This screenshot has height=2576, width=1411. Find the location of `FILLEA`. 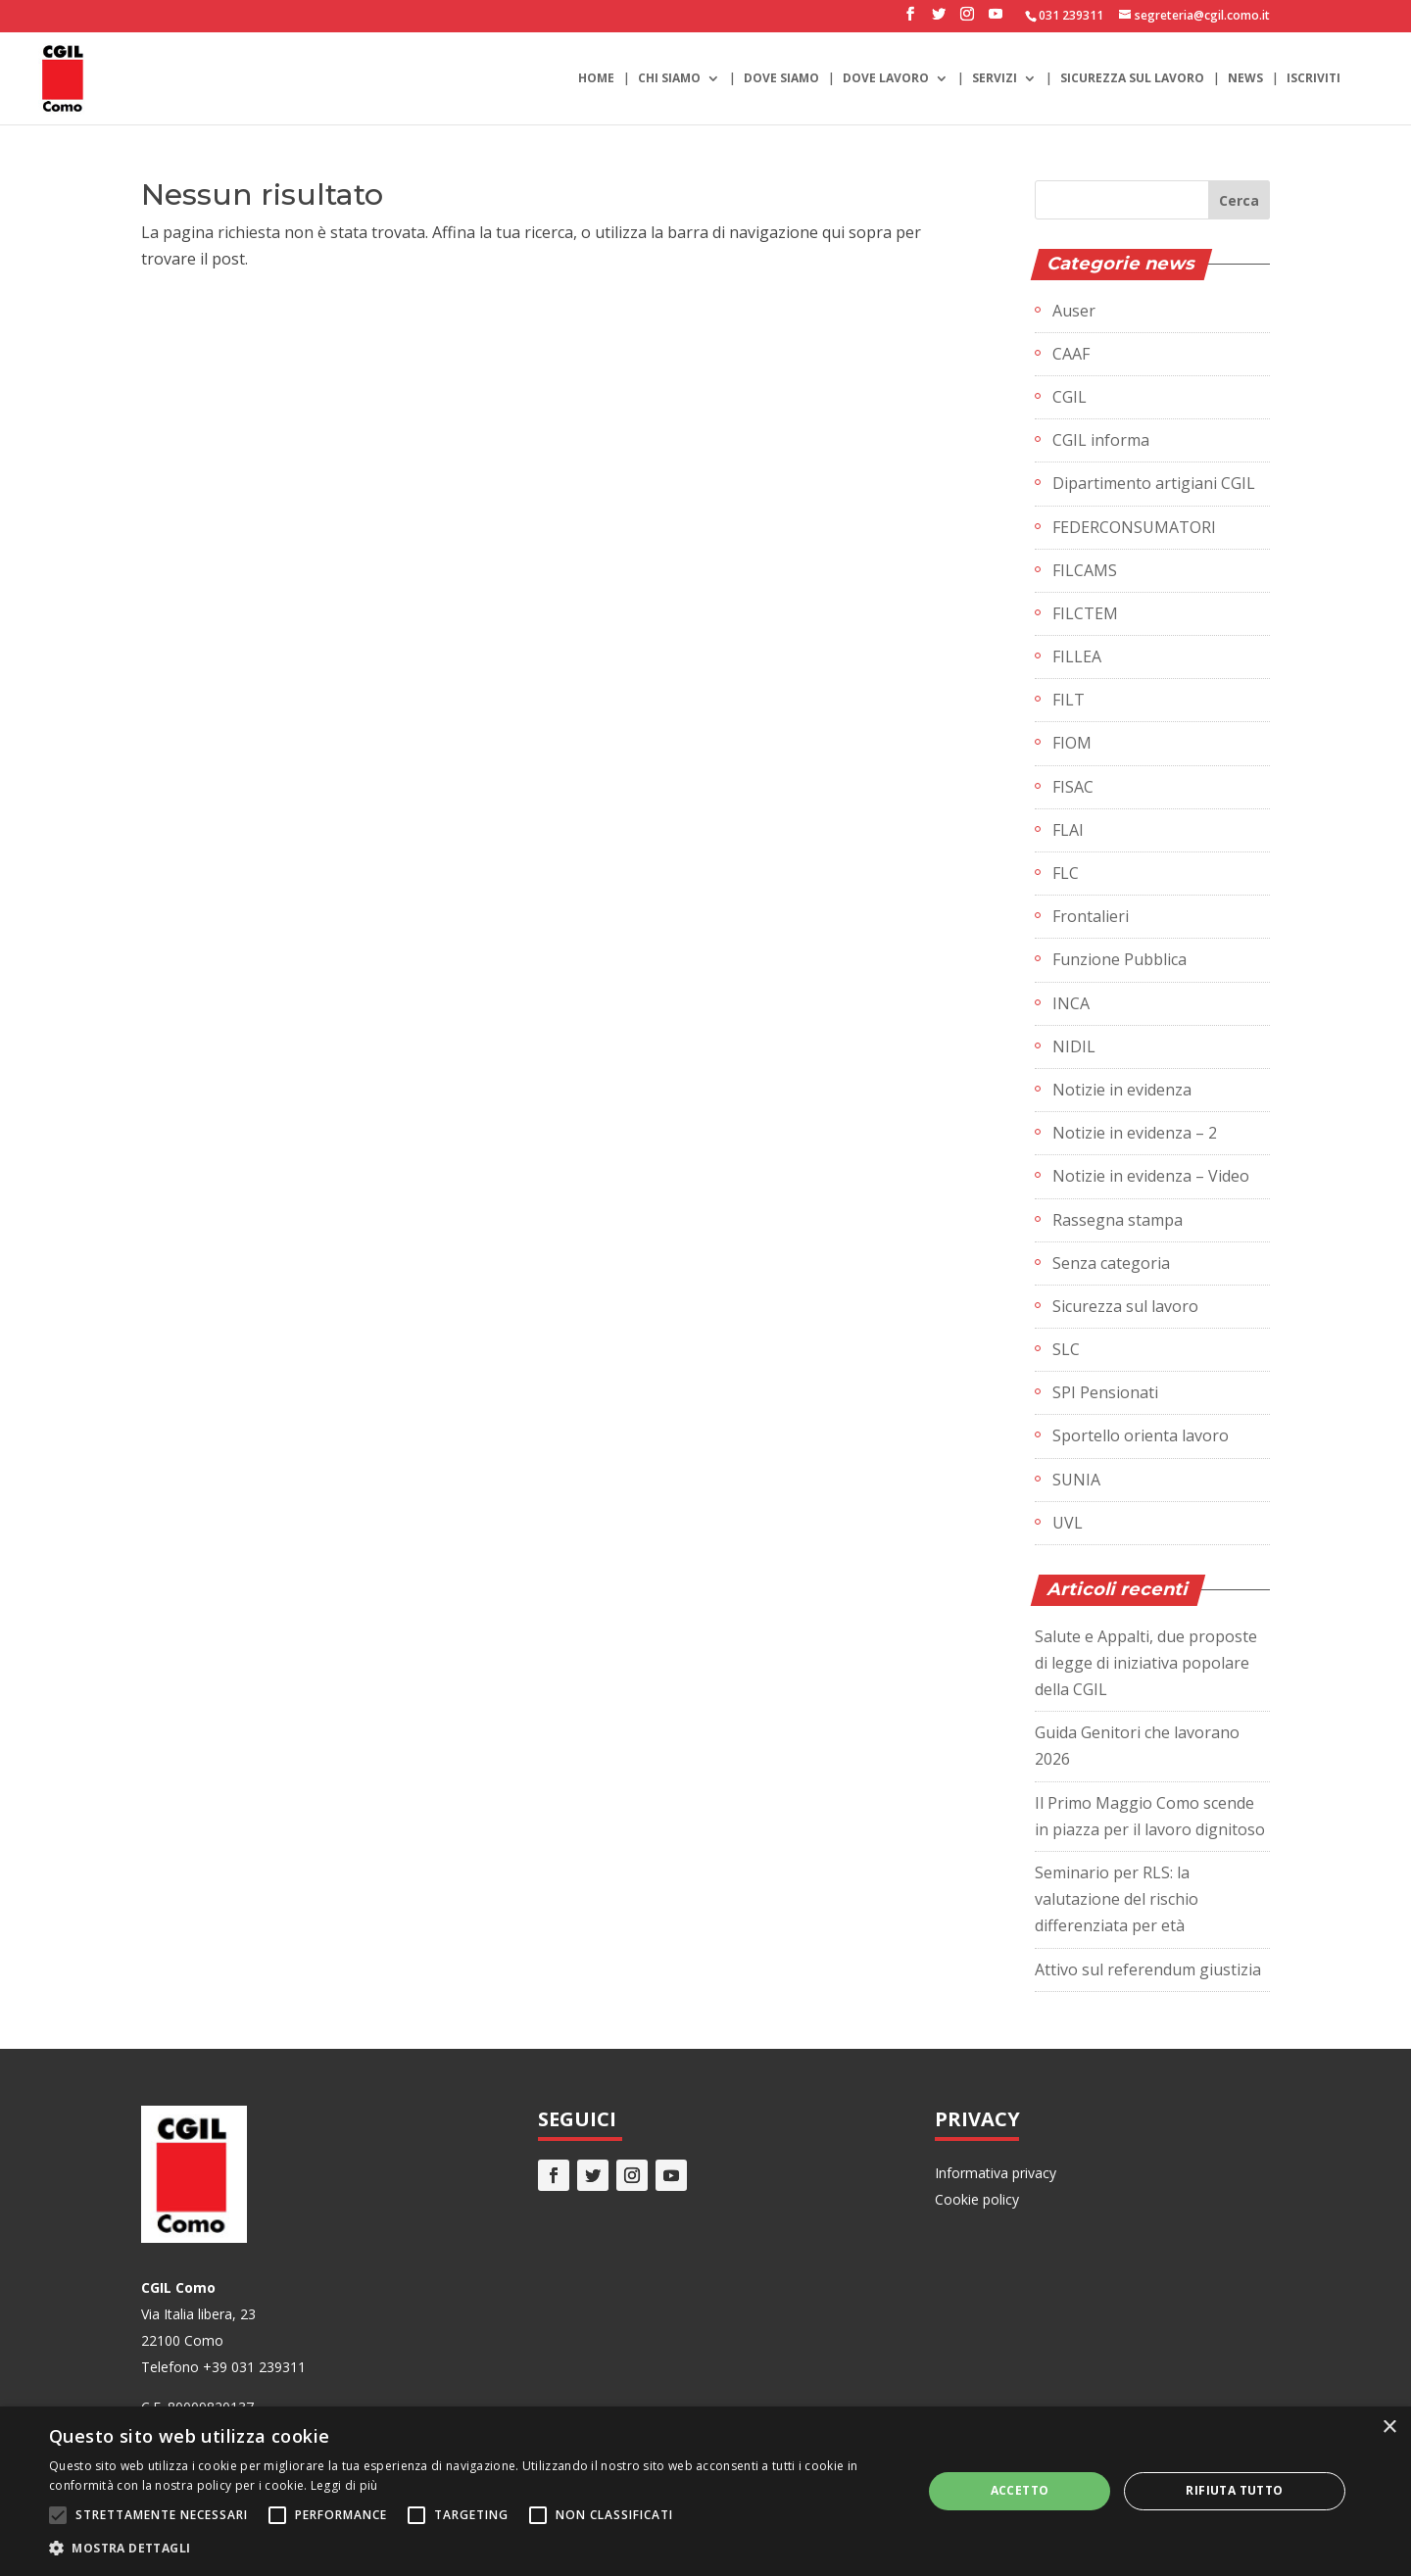

FILLEA is located at coordinates (1076, 656).